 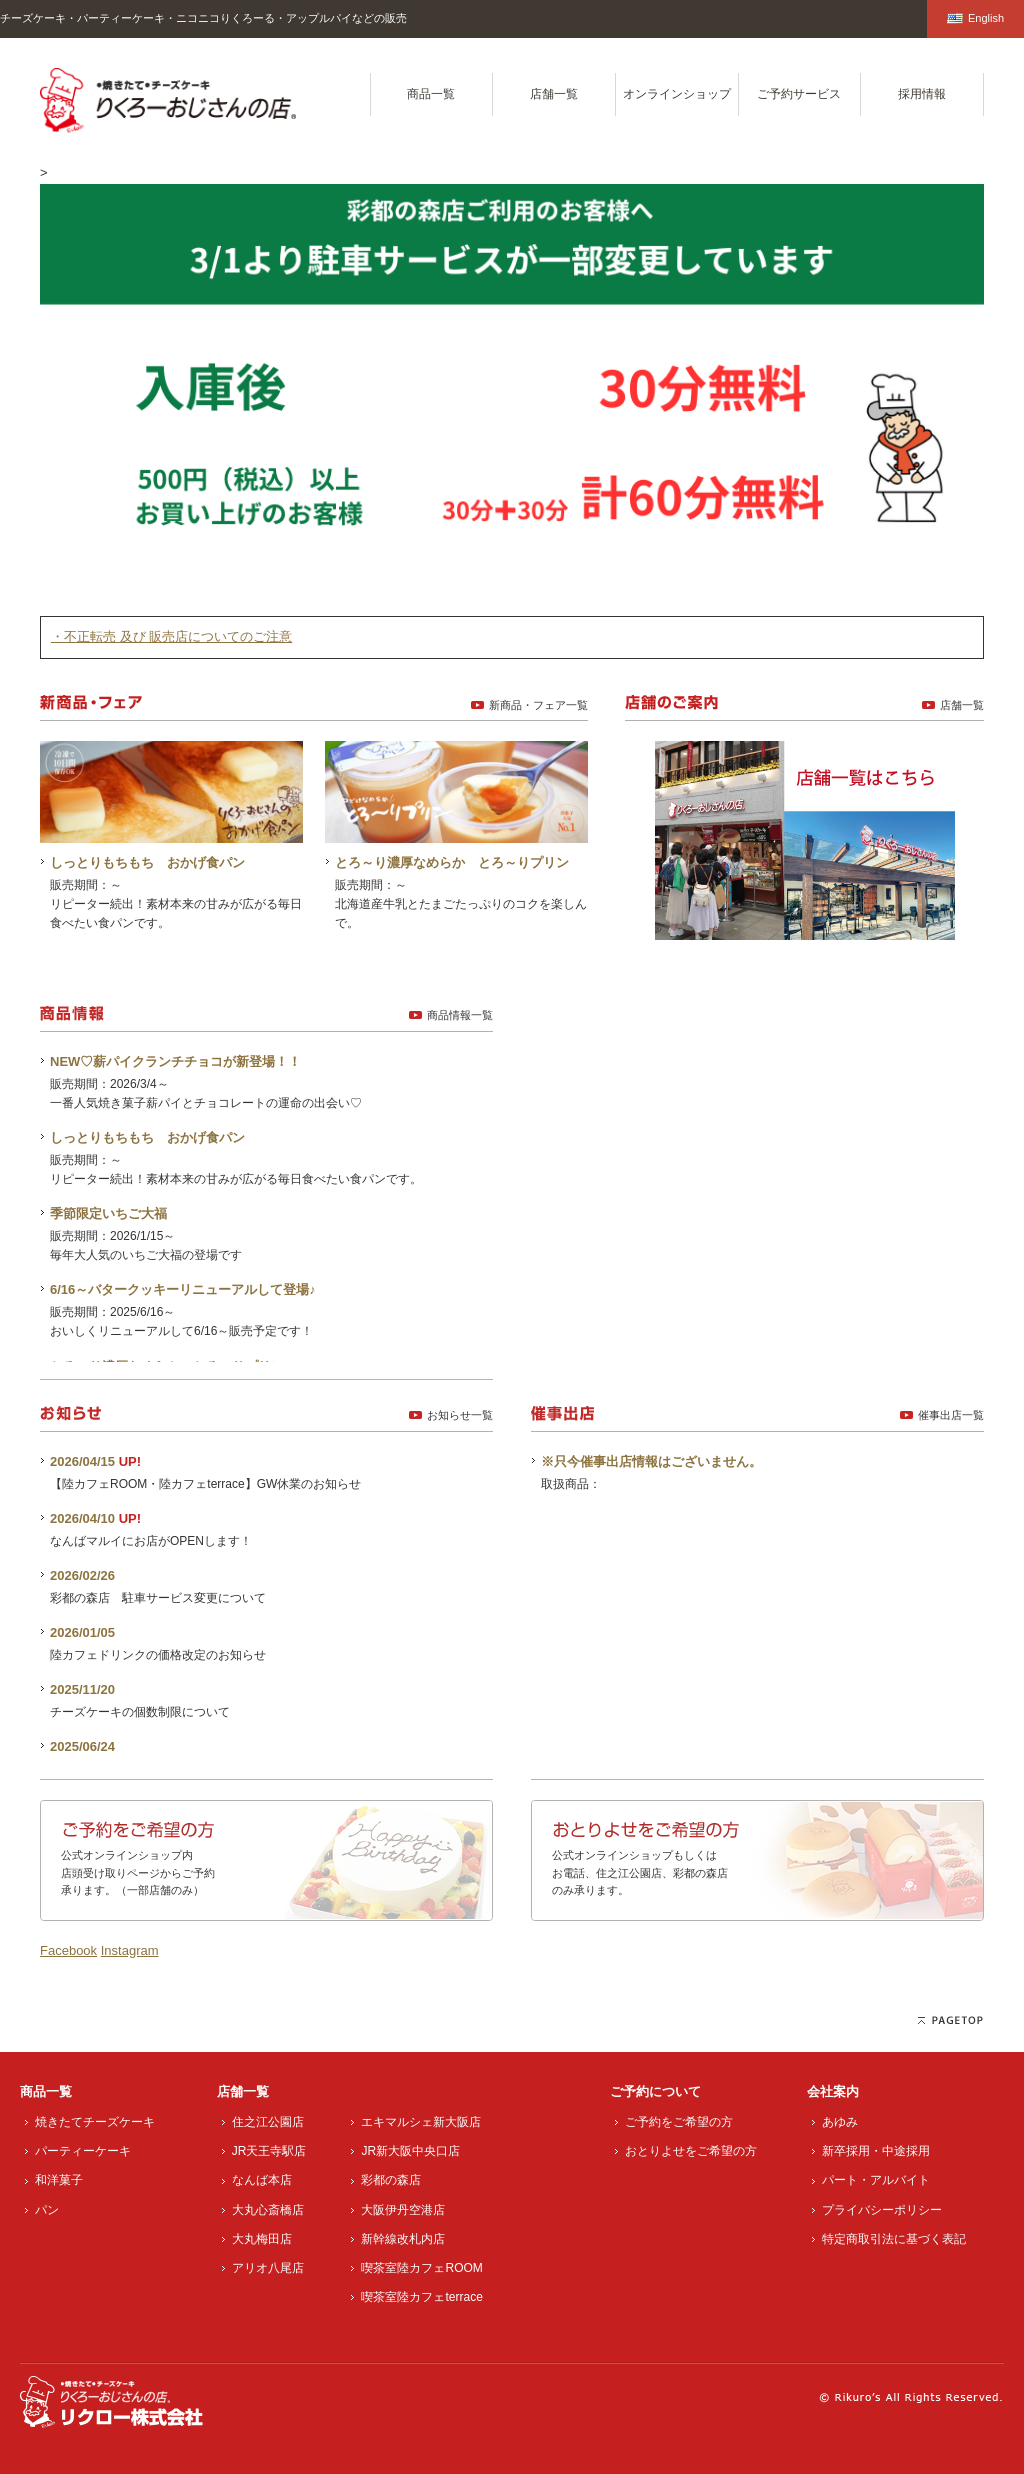 I want to click on 新幹線改札内店, so click(x=403, y=2239).